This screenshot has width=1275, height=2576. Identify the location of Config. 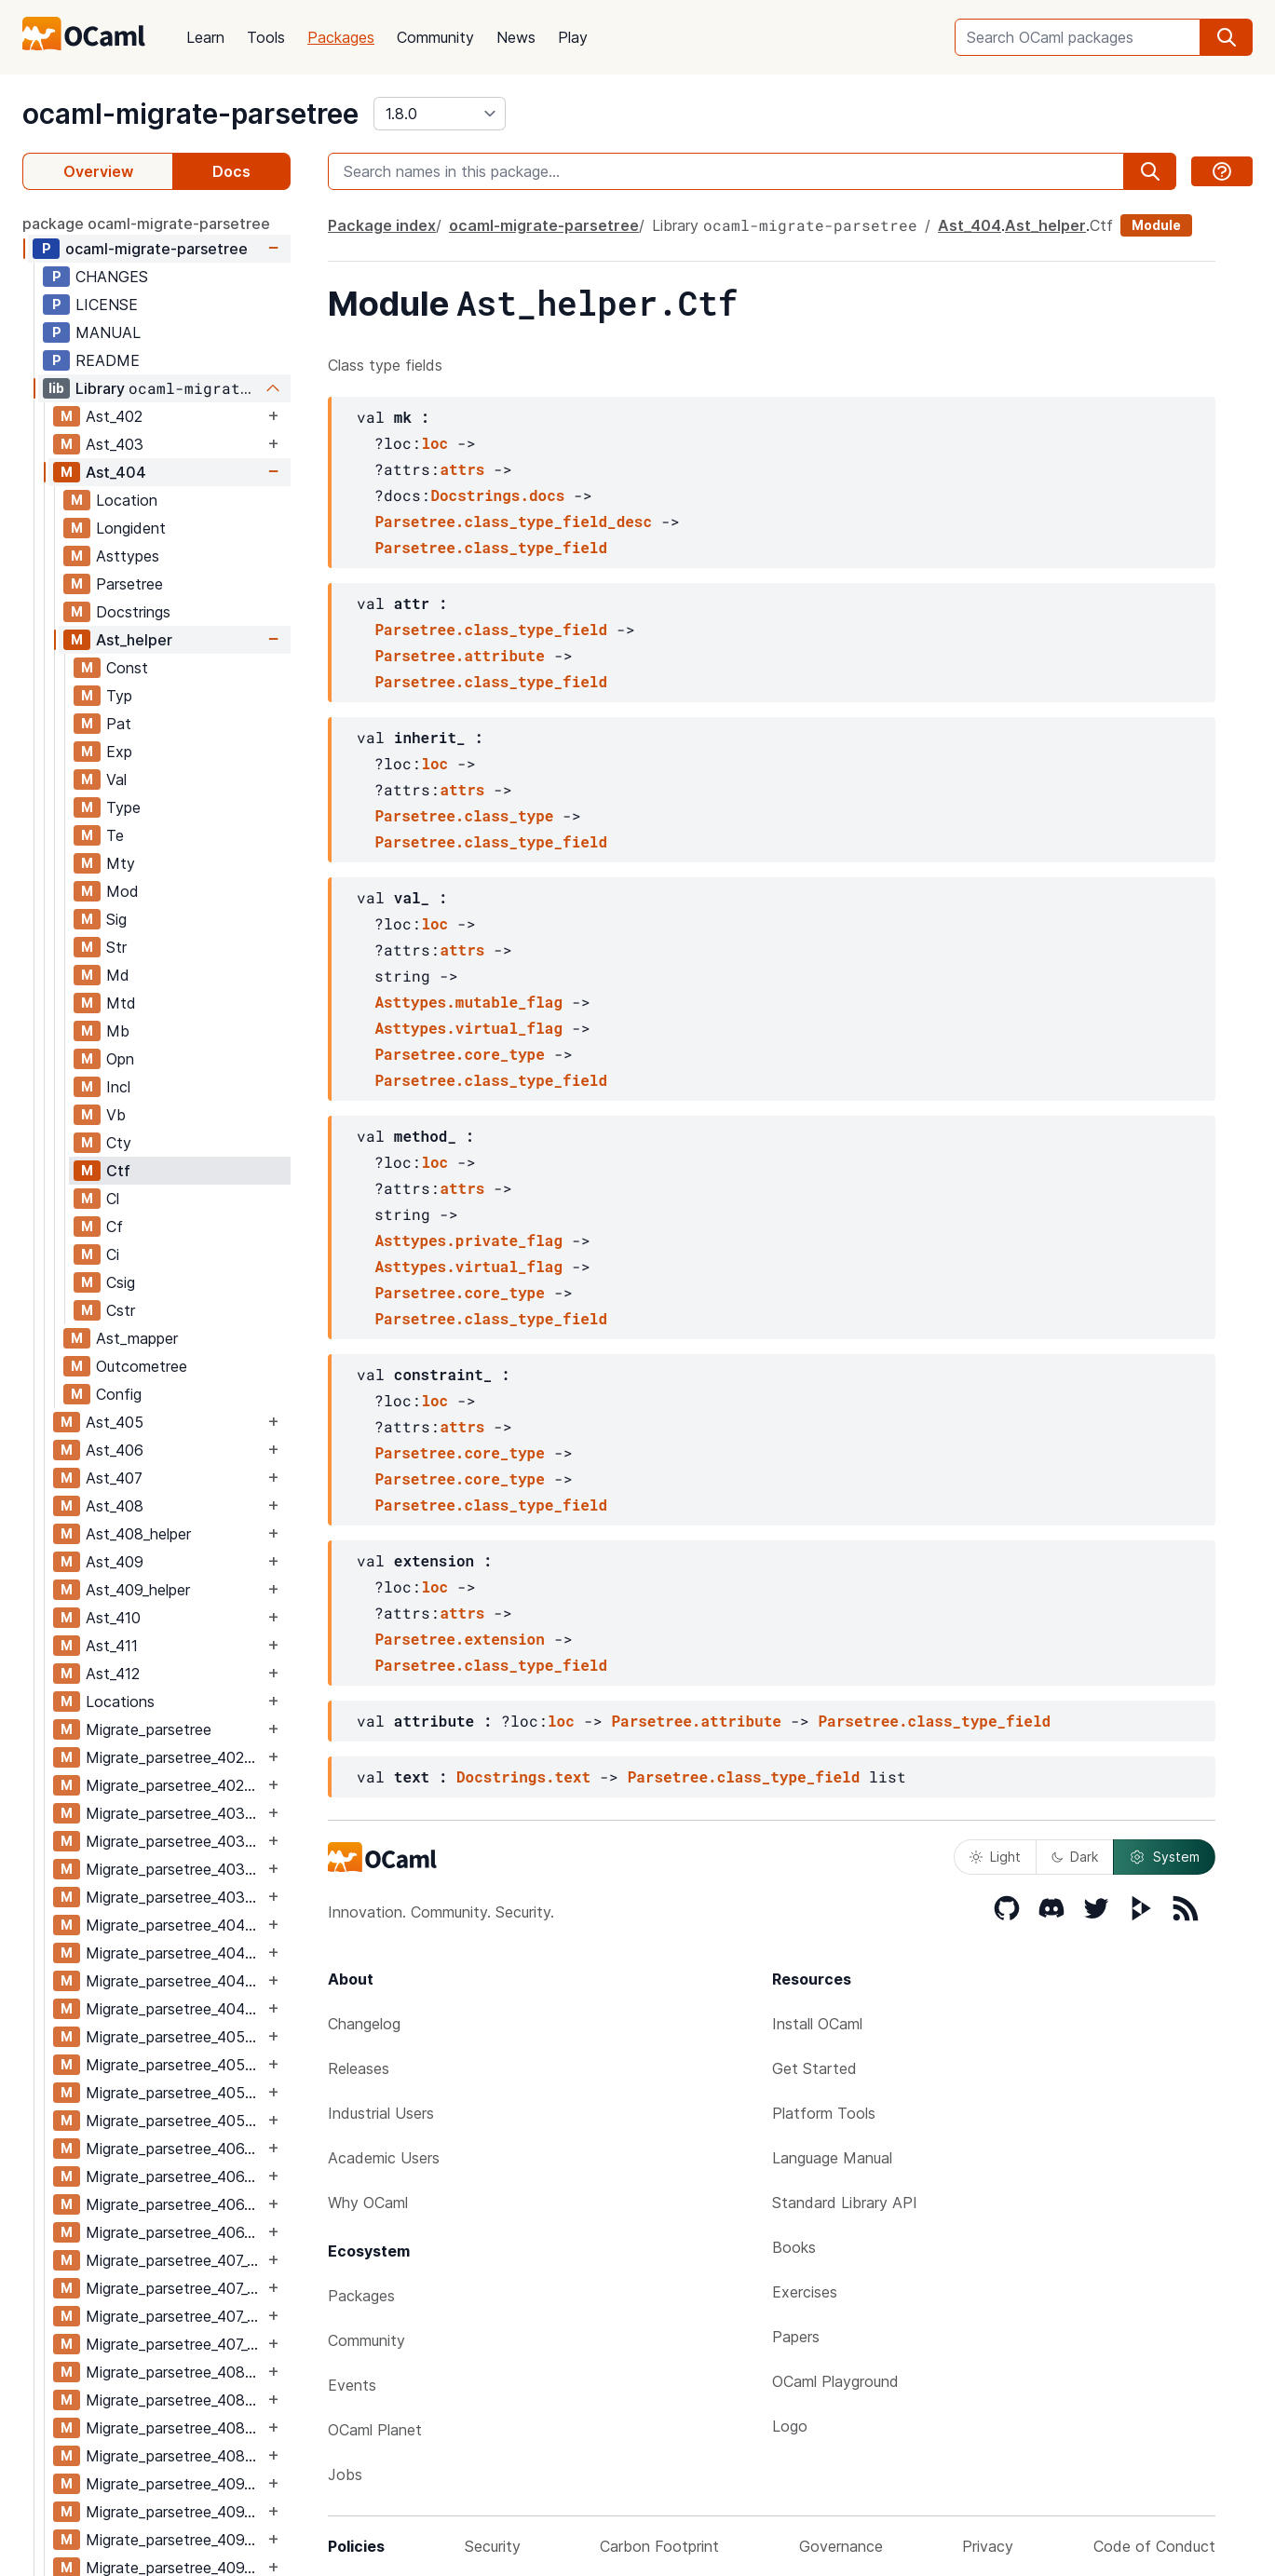
(119, 1394).